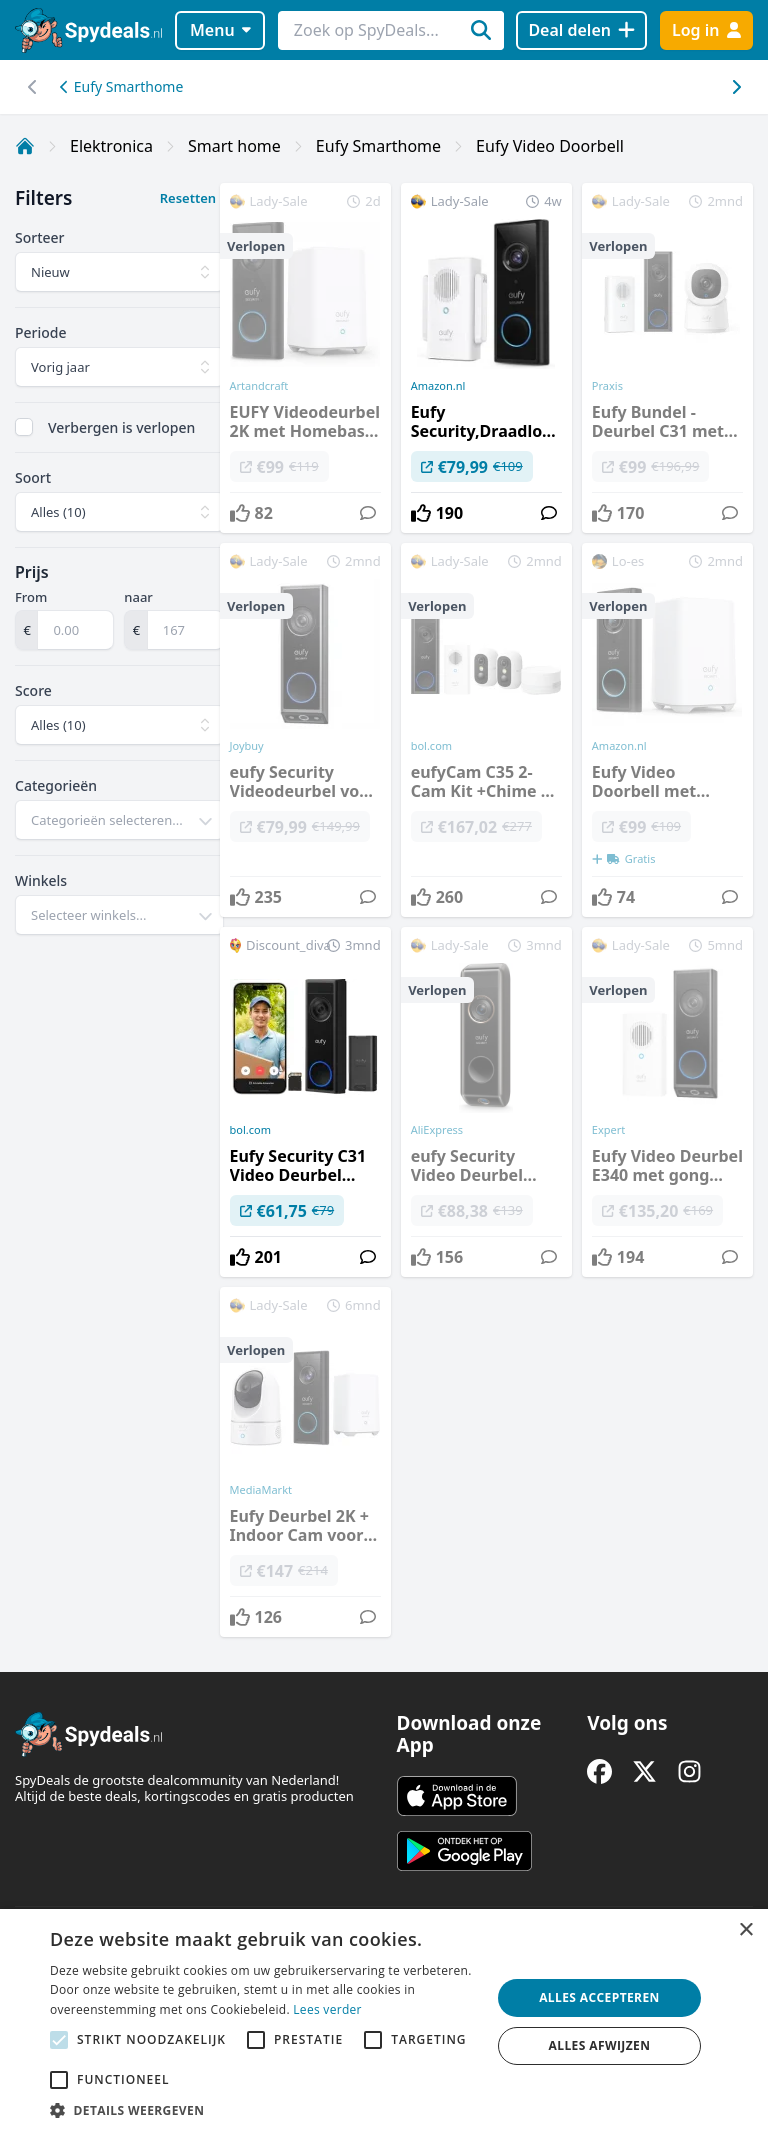 Image resolution: width=768 pixels, height=2135 pixels. What do you see at coordinates (600, 2045) in the screenshot?
I see `Alles afwijzen [button]` at bounding box center [600, 2045].